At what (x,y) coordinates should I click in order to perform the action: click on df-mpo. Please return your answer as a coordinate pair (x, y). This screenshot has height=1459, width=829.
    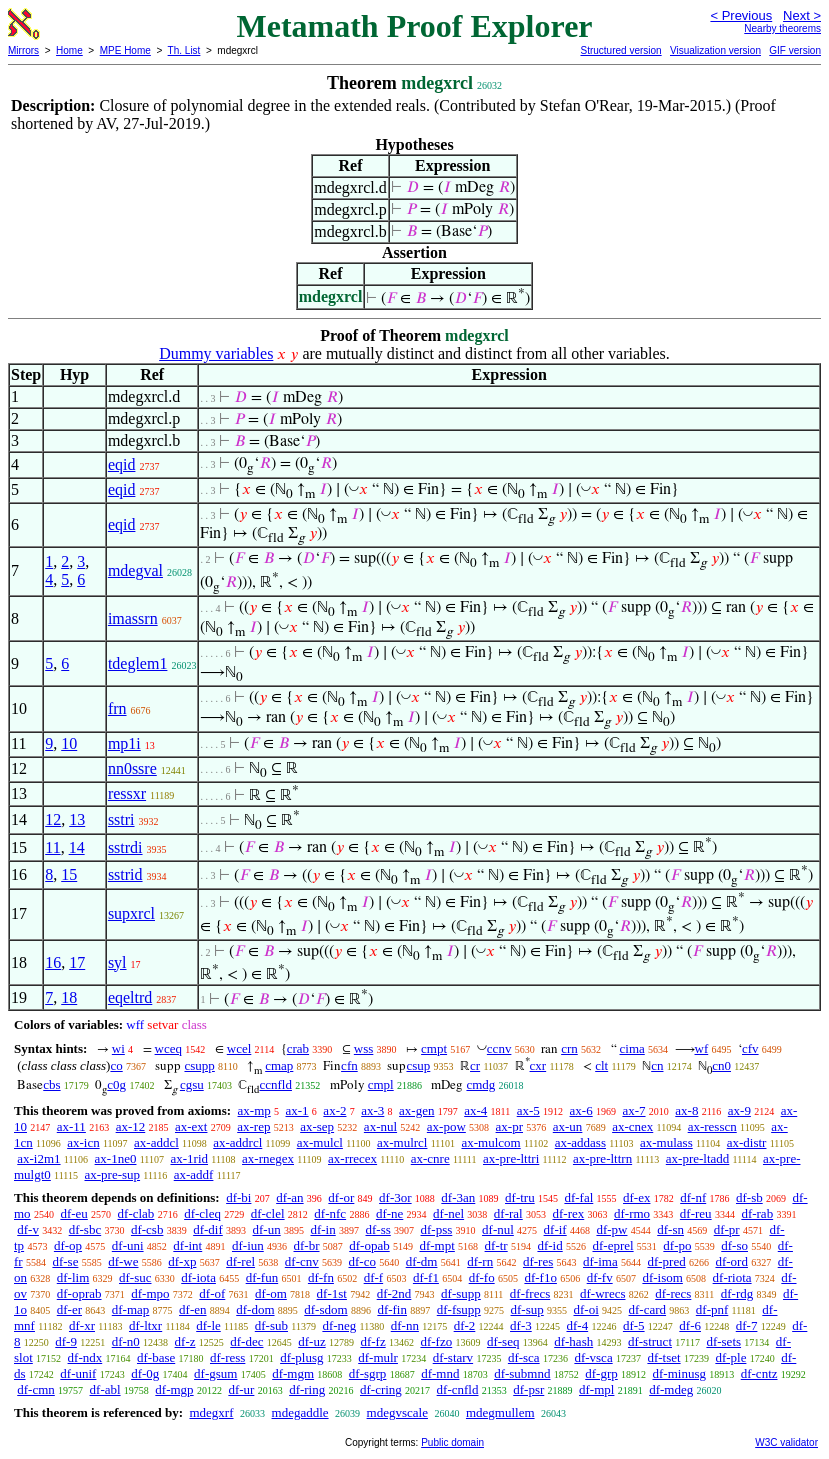
    Looking at the image, I should click on (150, 1293).